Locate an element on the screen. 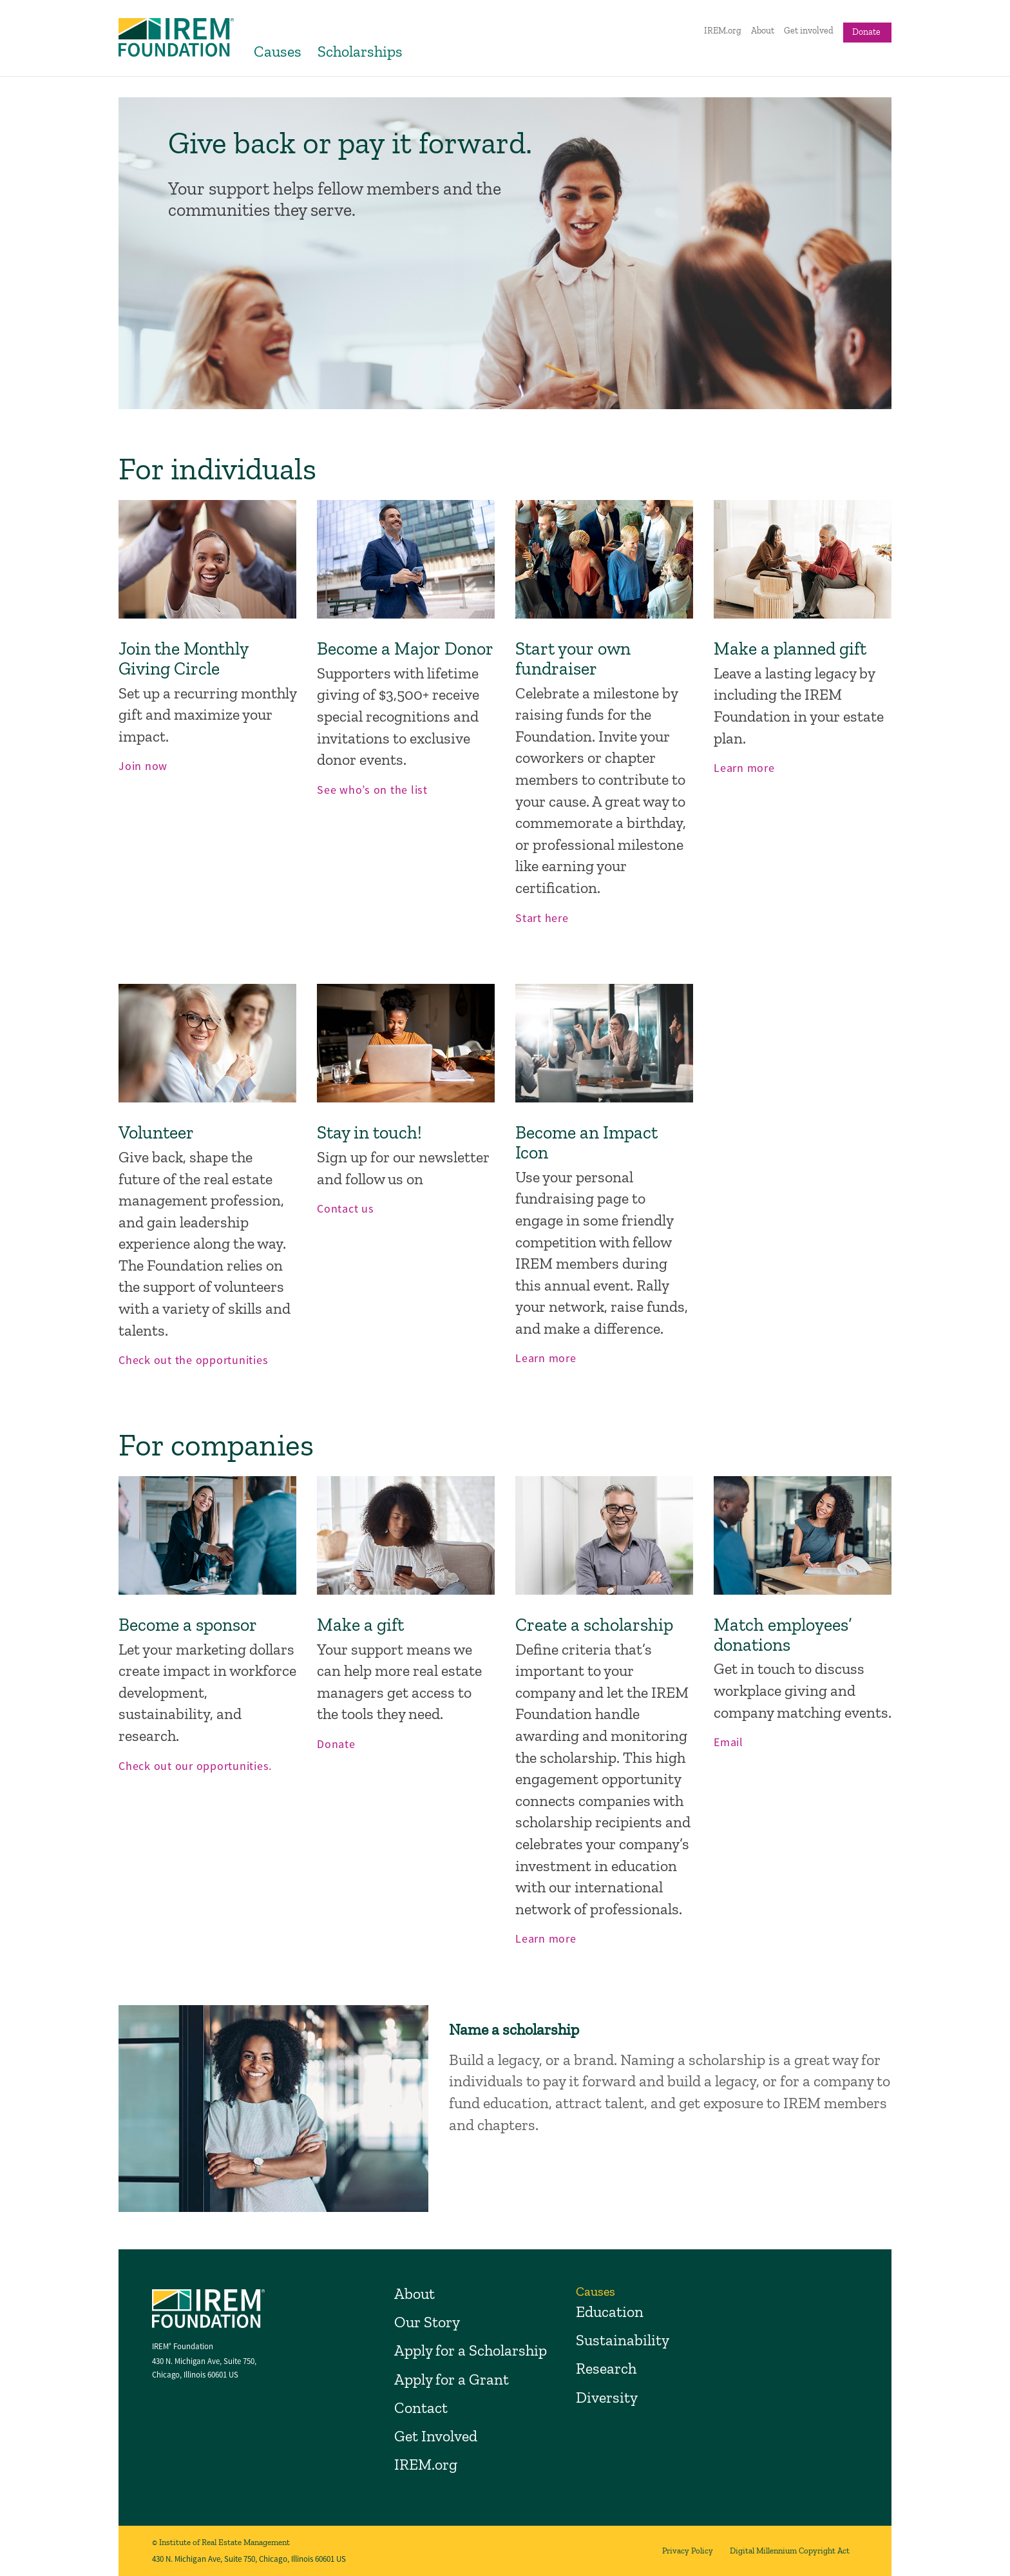 This screenshot has width=1010, height=2576. Privacy Policy is located at coordinates (687, 2550).